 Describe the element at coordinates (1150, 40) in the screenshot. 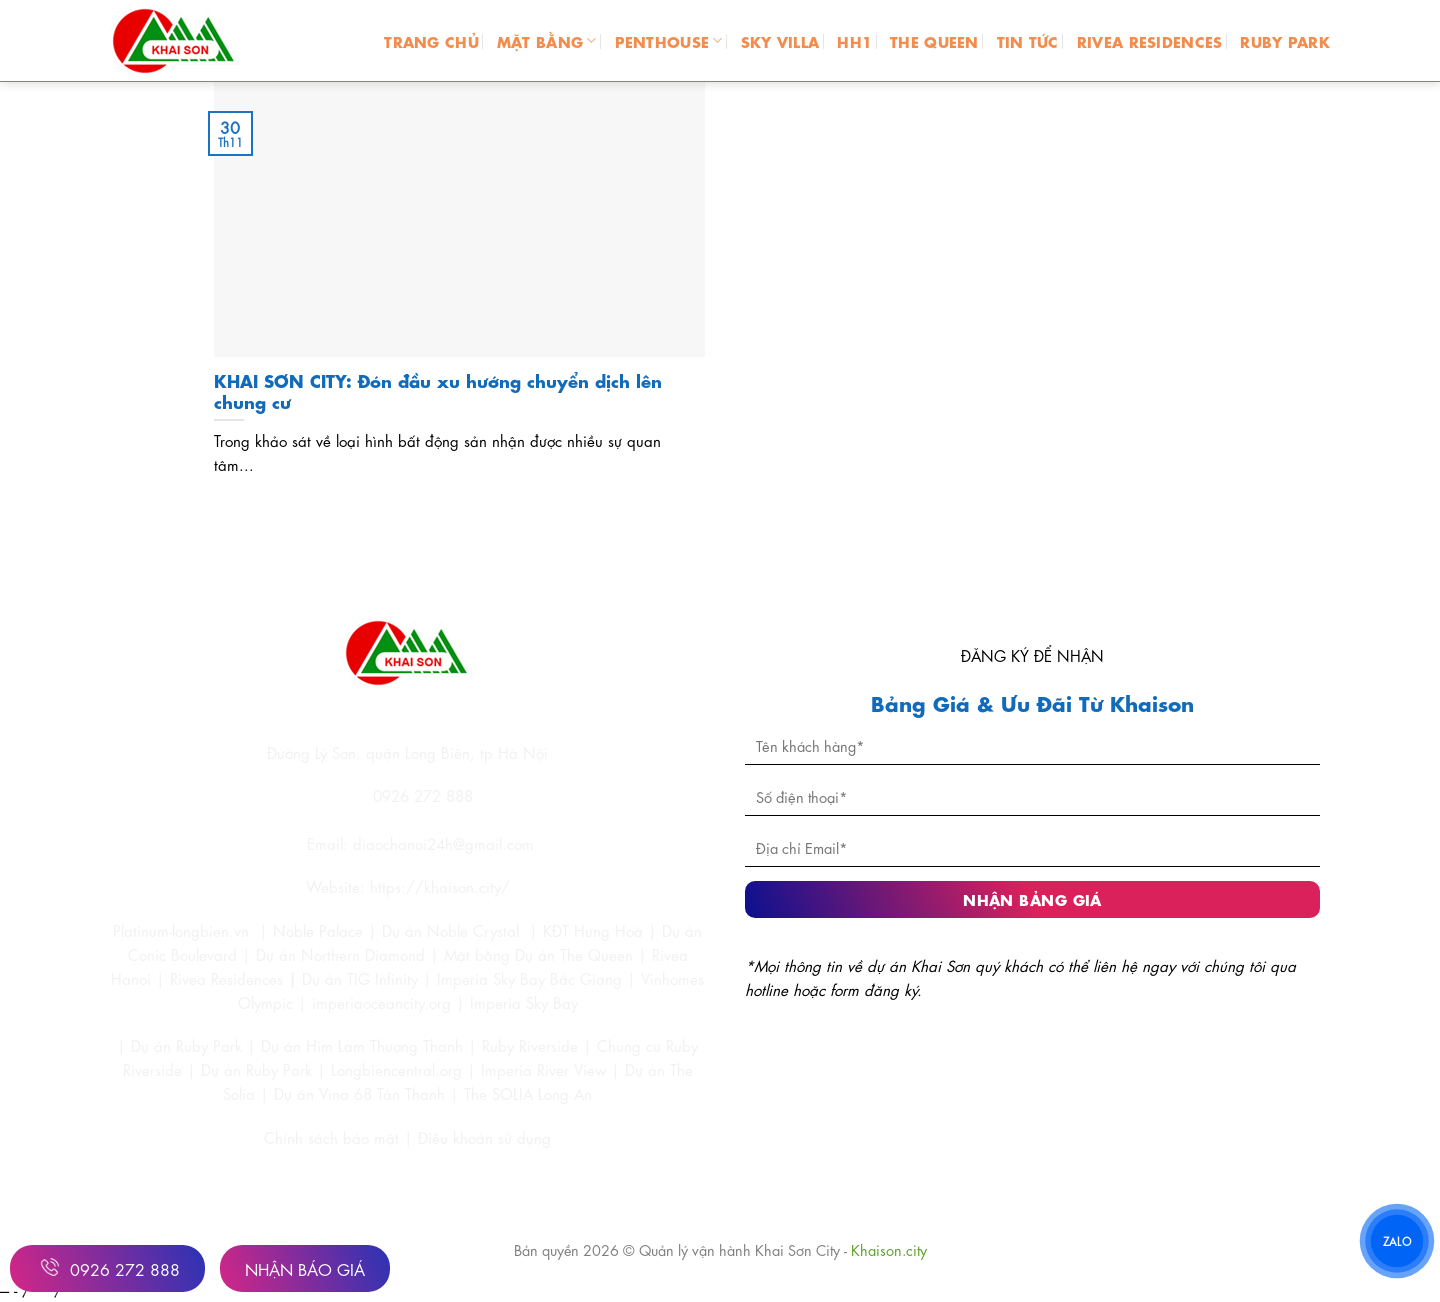

I see `RIVEA RESIDENCES` at that location.